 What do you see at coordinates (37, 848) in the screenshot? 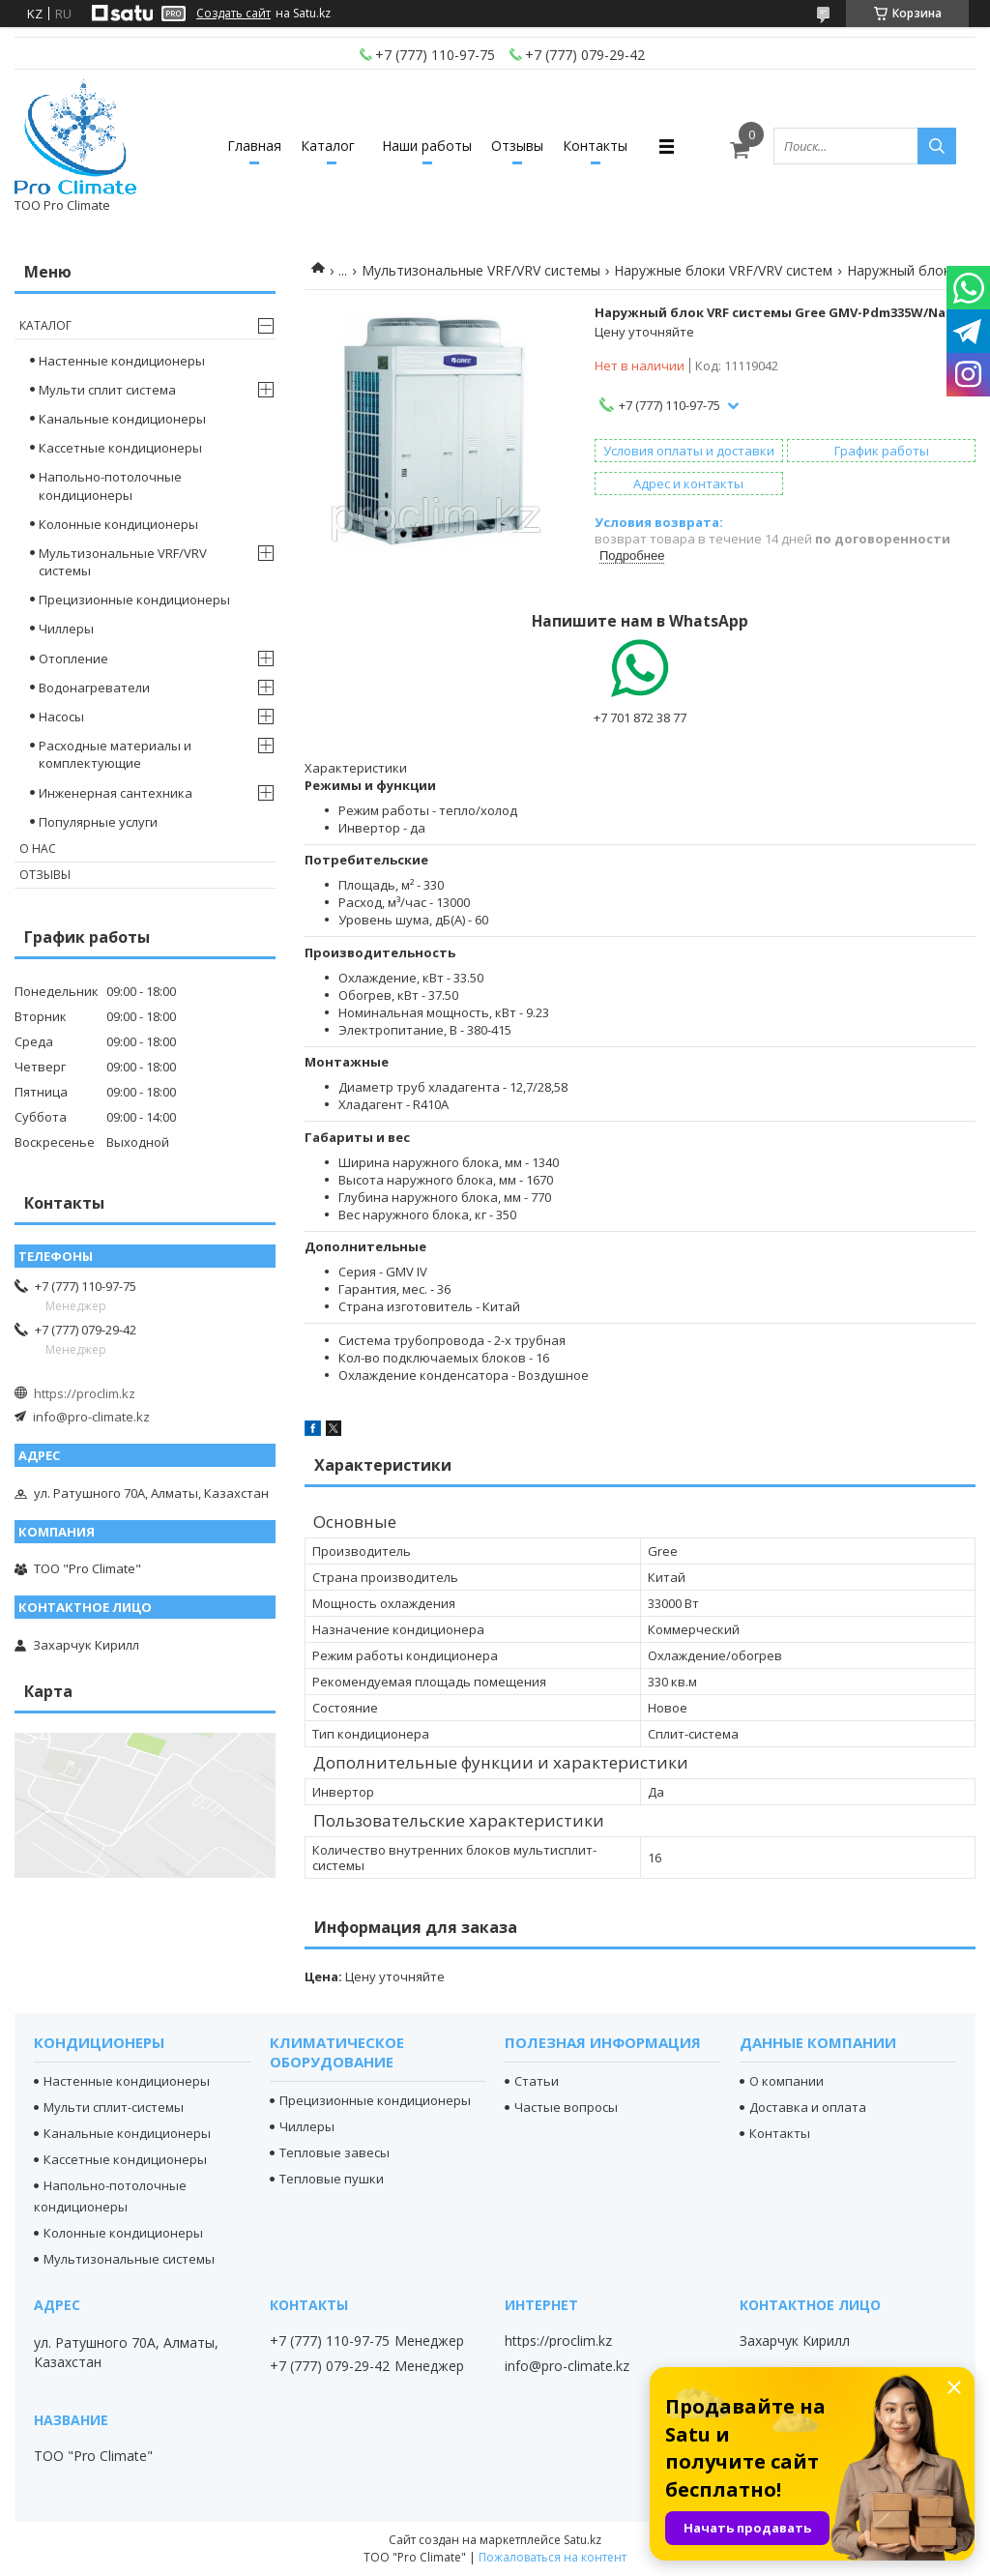
I see `О нас` at bounding box center [37, 848].